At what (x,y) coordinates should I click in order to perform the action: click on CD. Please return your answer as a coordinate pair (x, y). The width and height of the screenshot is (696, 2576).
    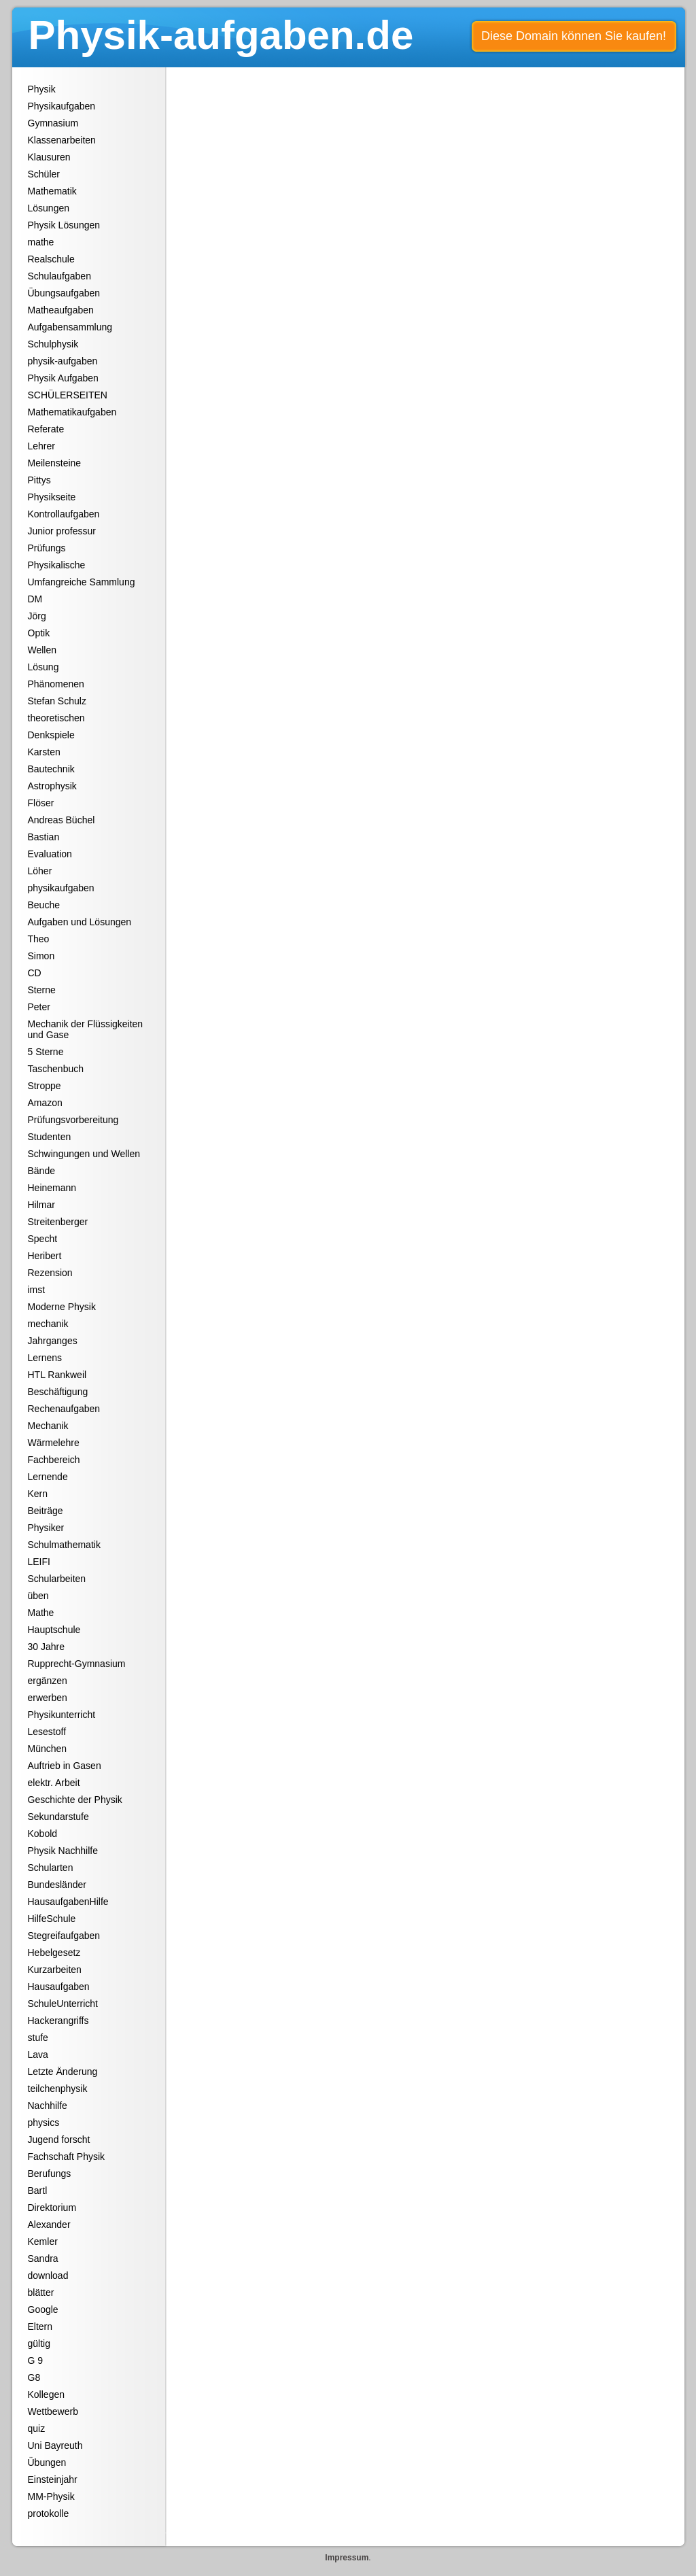
    Looking at the image, I should click on (34, 972).